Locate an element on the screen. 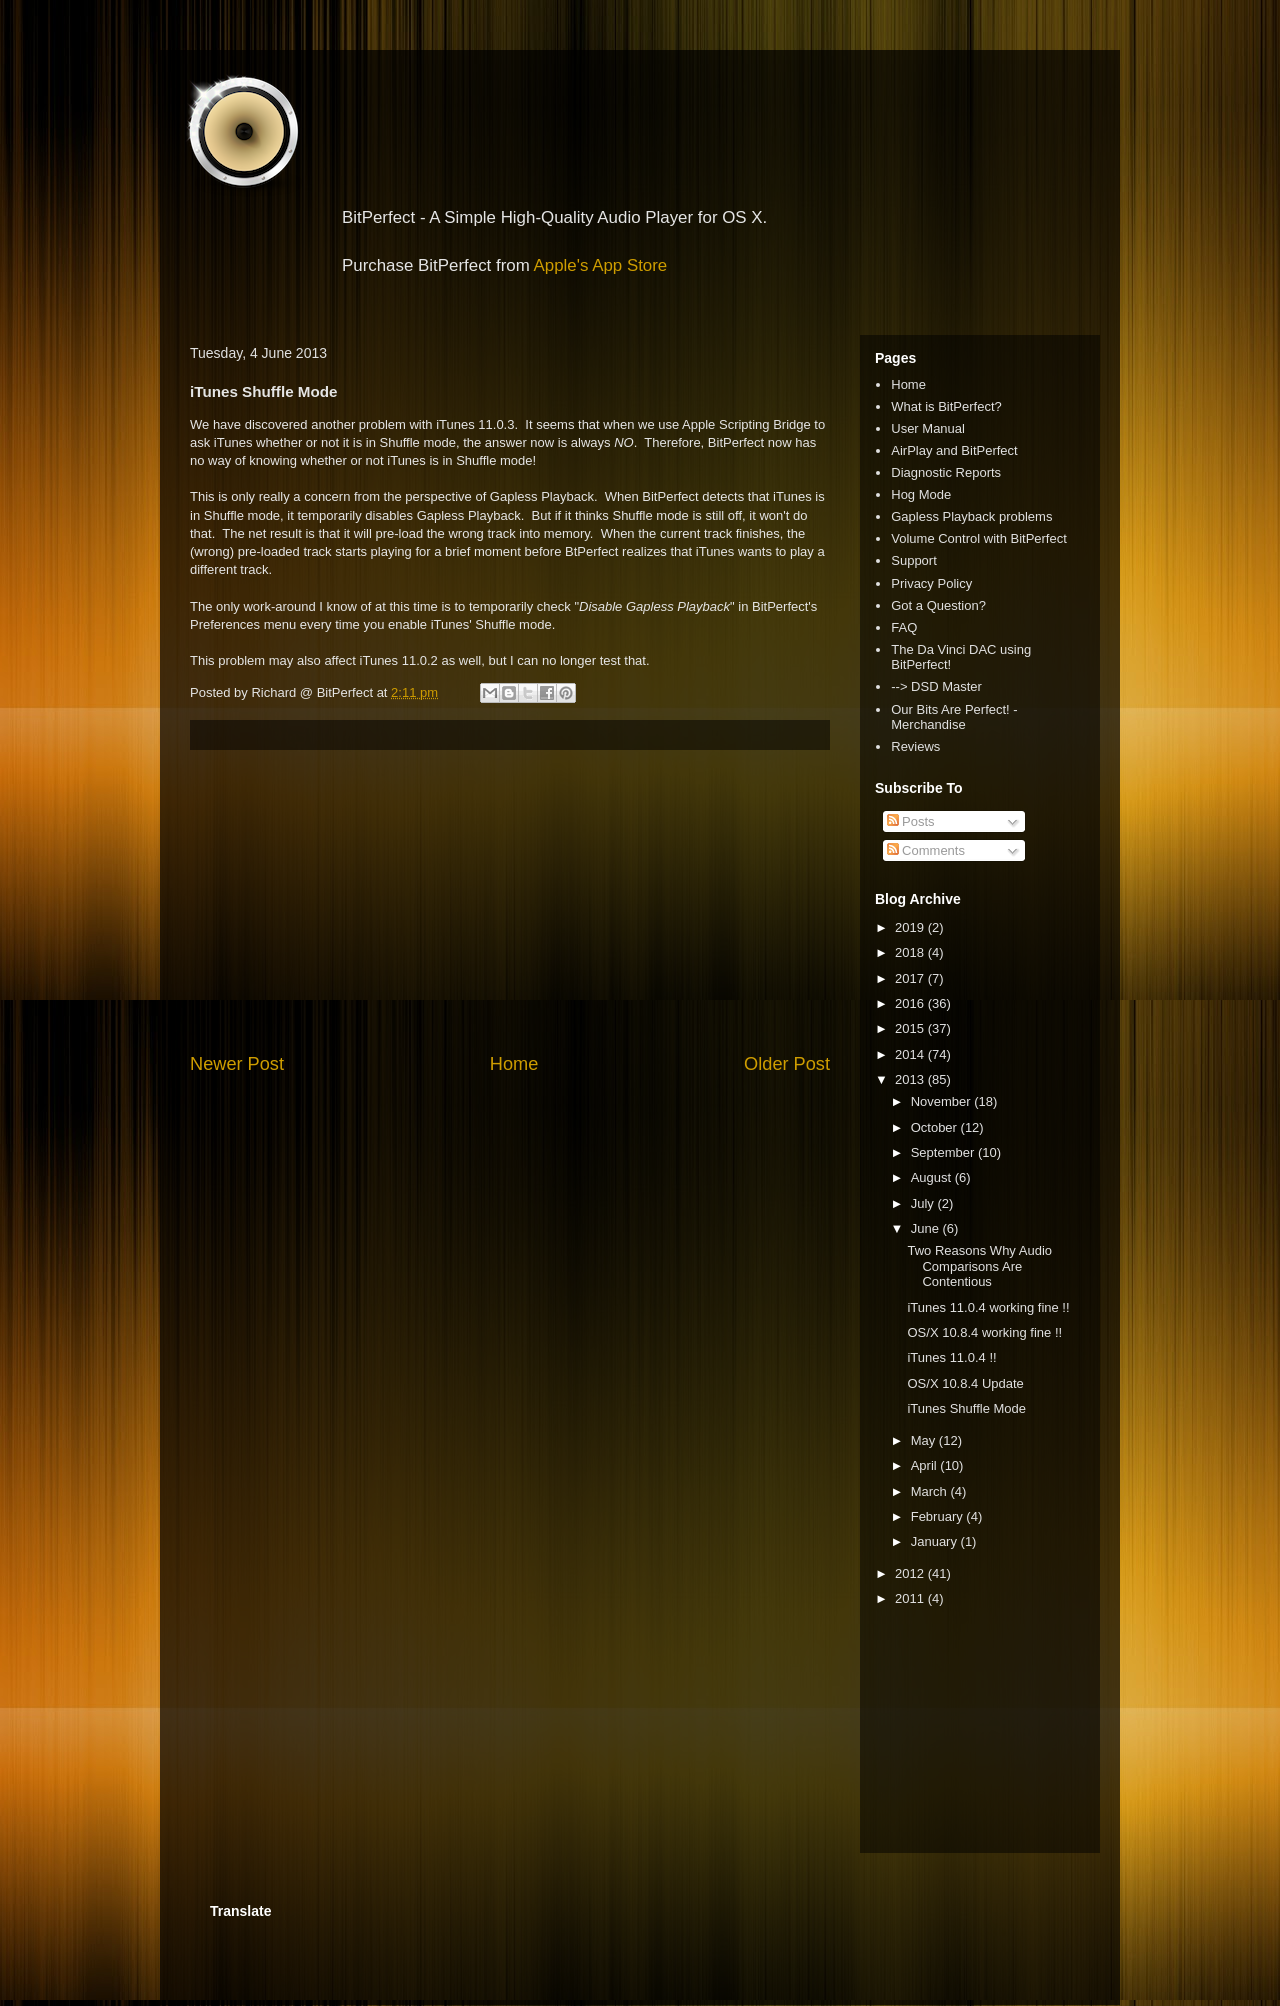  What is BitPerfect? is located at coordinates (946, 406).